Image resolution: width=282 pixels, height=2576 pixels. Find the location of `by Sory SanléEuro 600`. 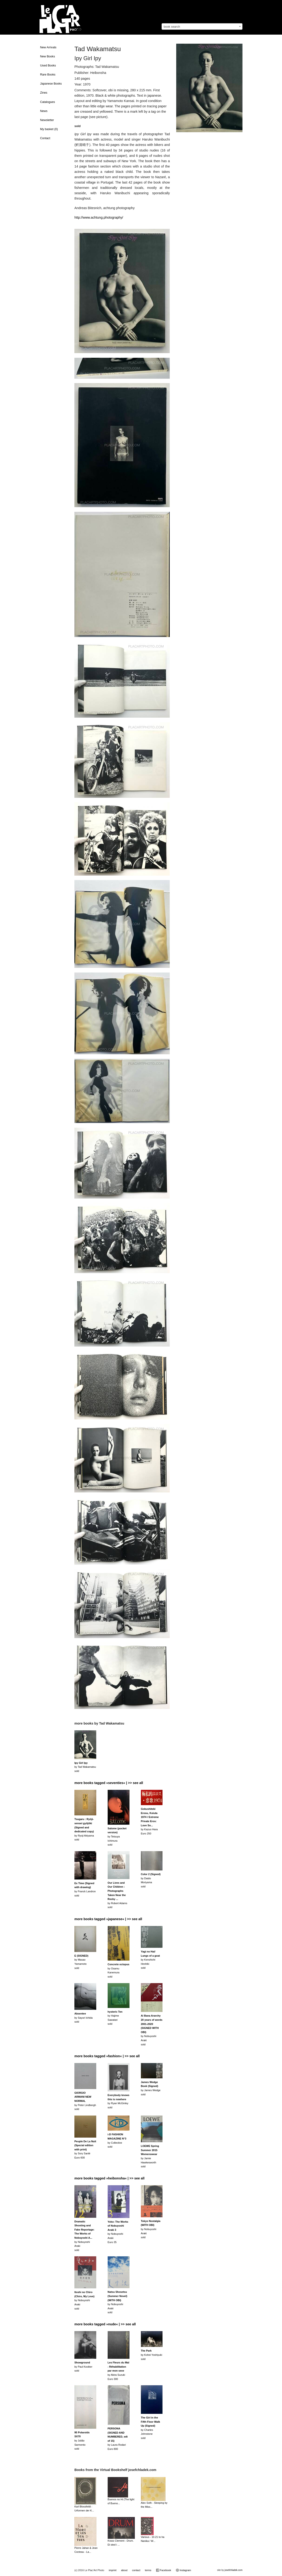

by Sory SanléEuro 600 is located at coordinates (85, 2149).